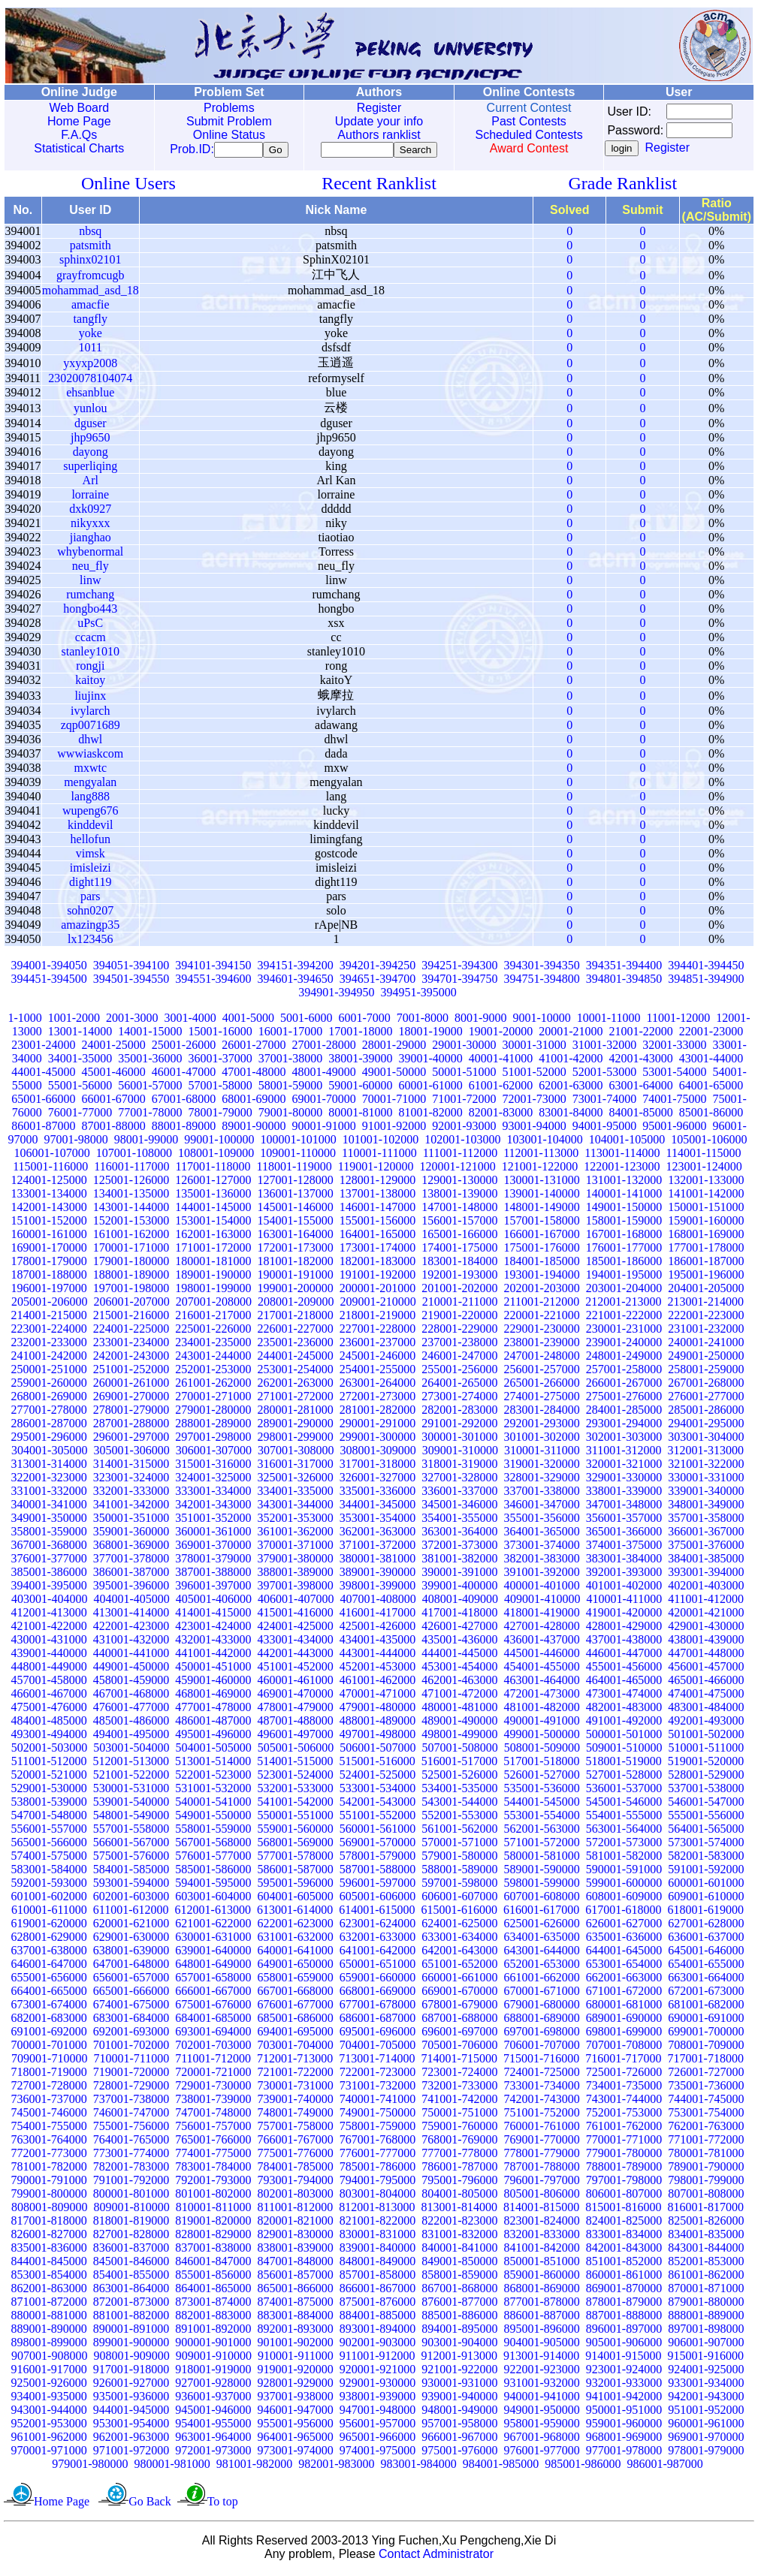 This screenshot has width=758, height=2576. What do you see at coordinates (706, 1588) in the screenshot?
I see `402001-403000` at bounding box center [706, 1588].